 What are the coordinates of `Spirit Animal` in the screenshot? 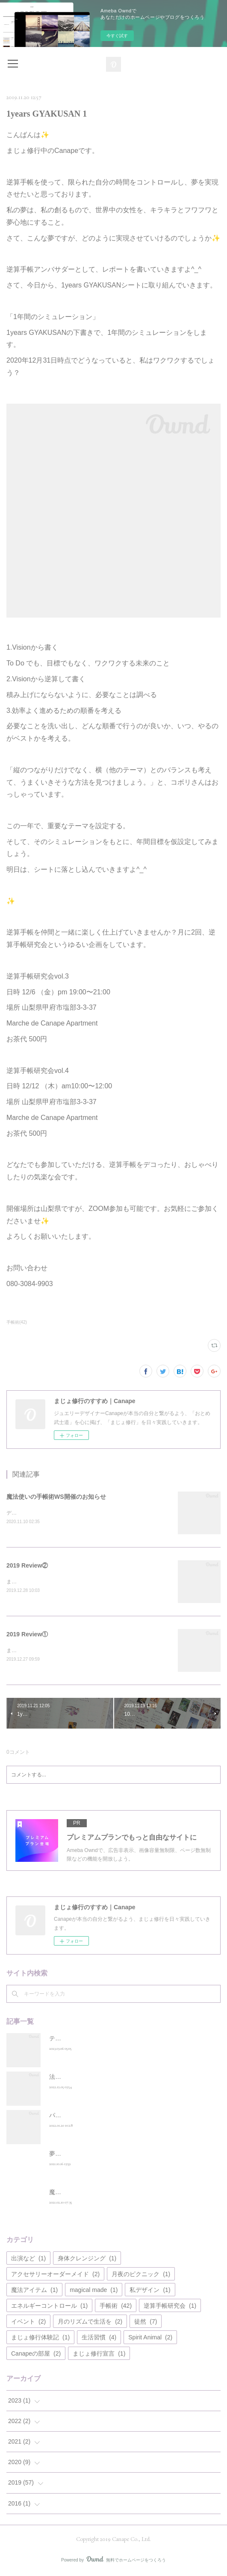 It's located at (150, 2339).